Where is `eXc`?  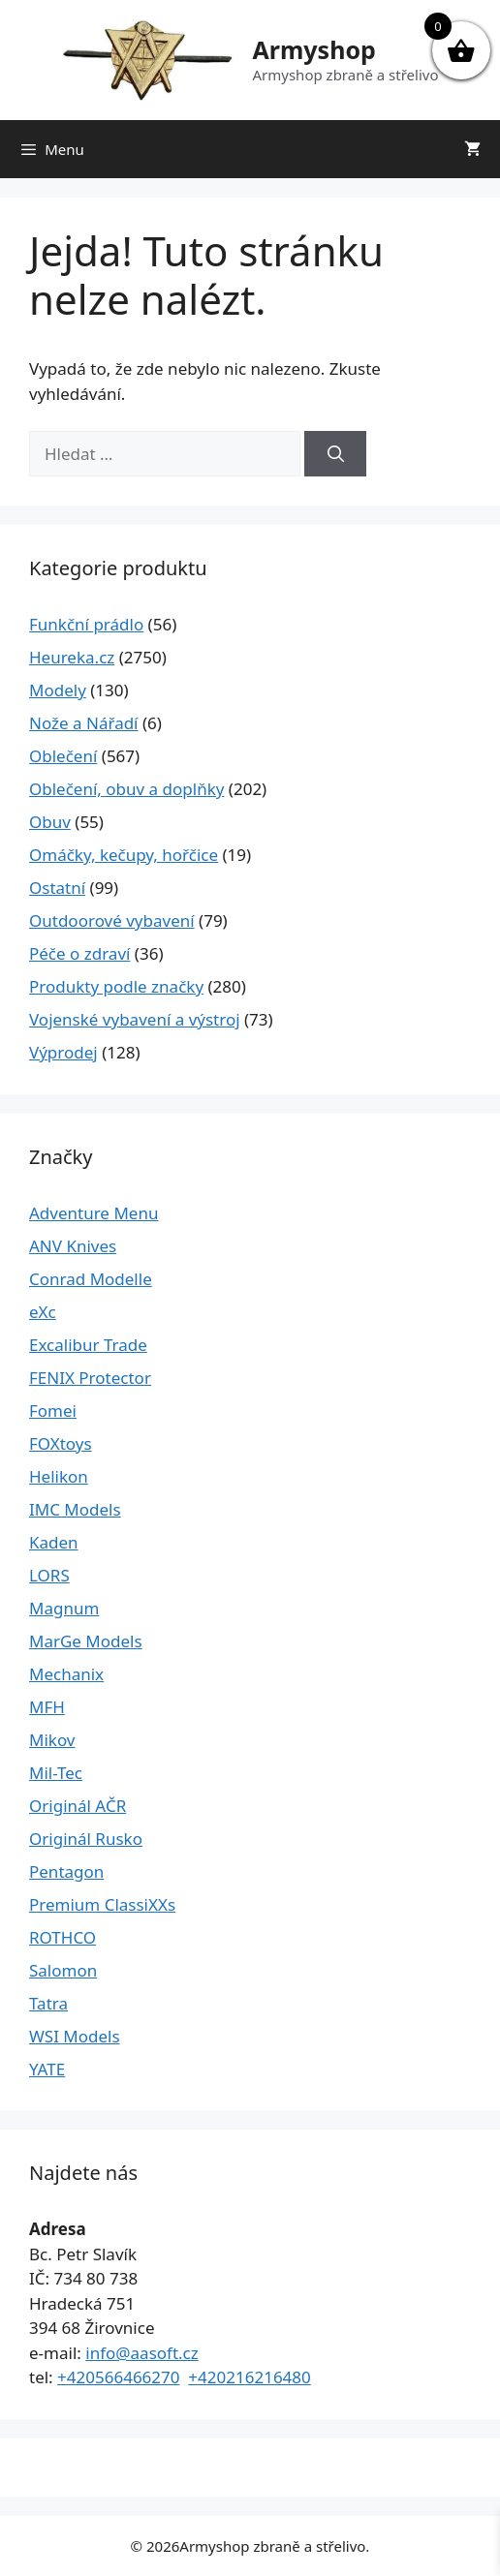 eXc is located at coordinates (42, 1312).